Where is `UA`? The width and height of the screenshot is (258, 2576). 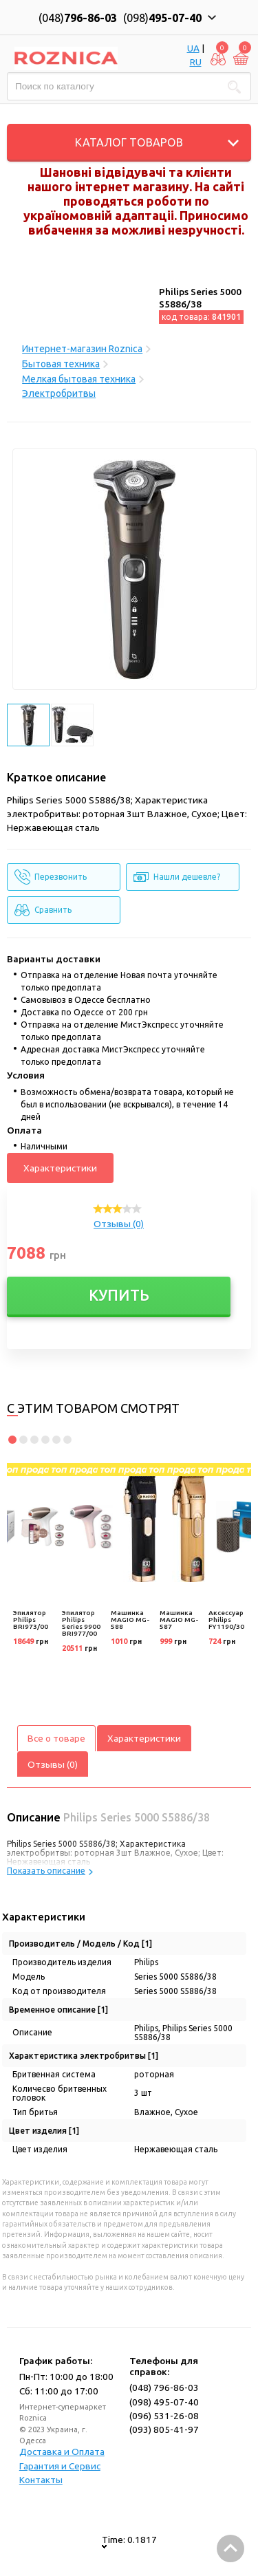 UA is located at coordinates (193, 48).